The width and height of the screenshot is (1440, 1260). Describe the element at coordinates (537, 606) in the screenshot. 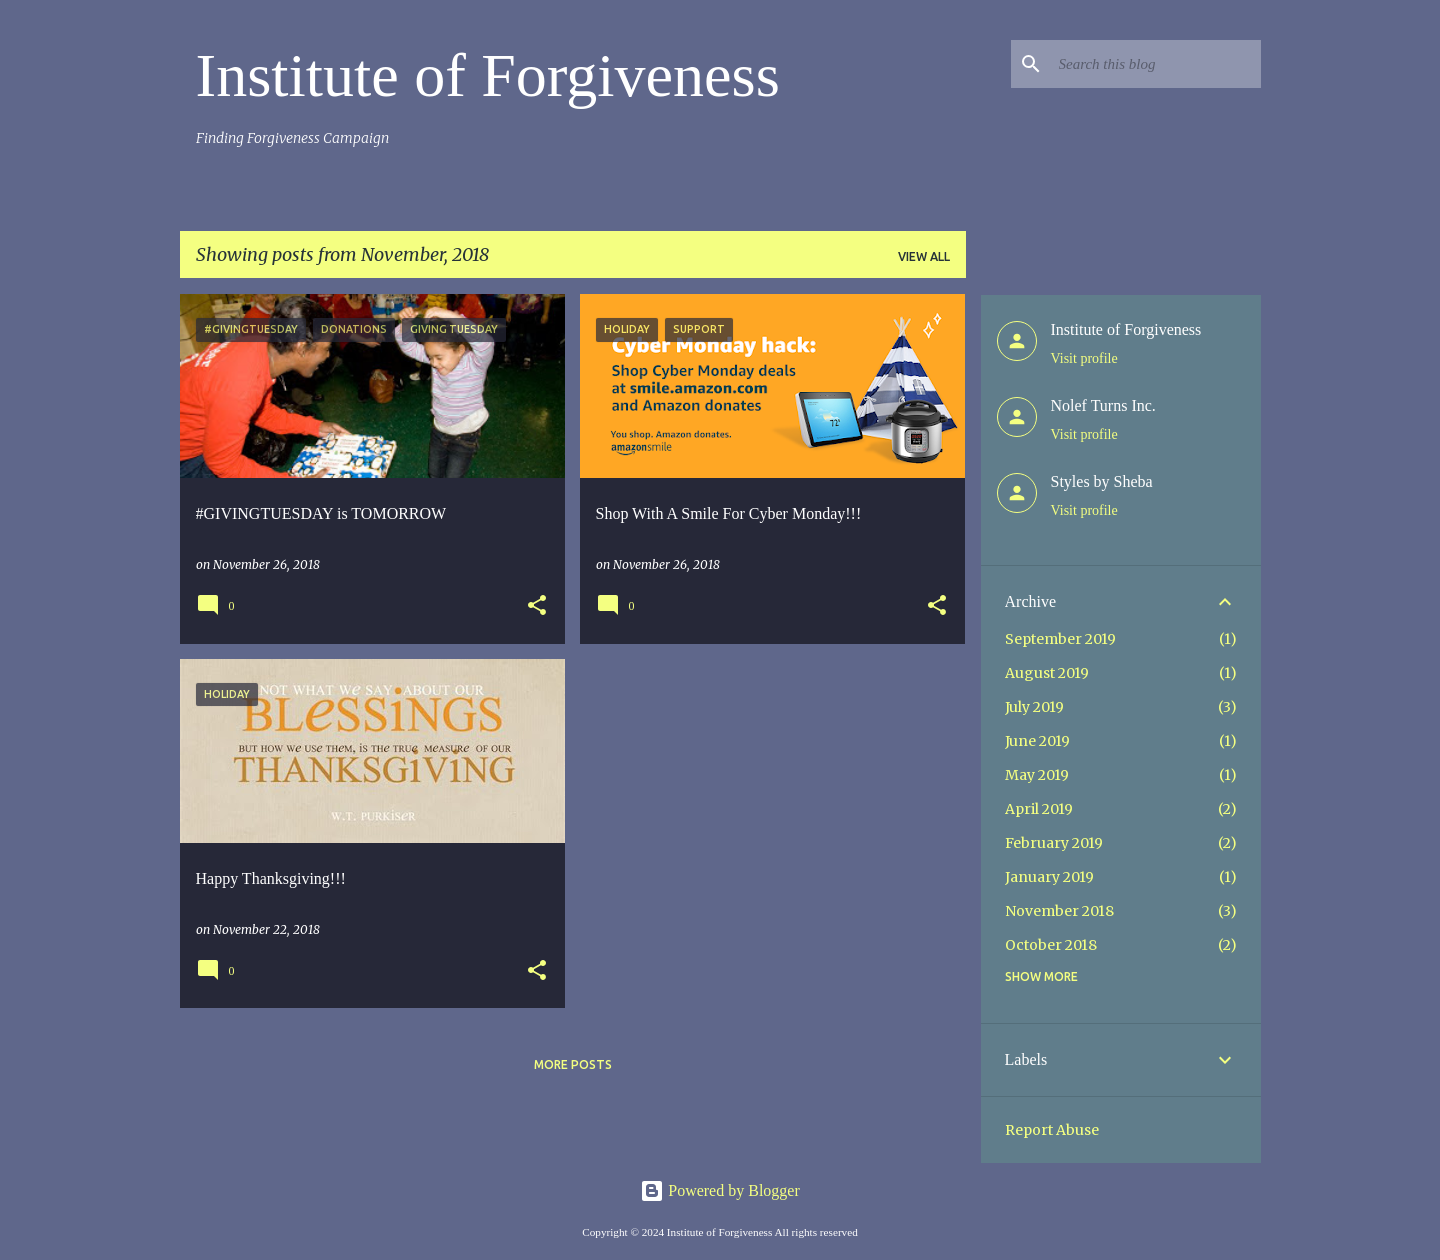

I see `[button]` at that location.